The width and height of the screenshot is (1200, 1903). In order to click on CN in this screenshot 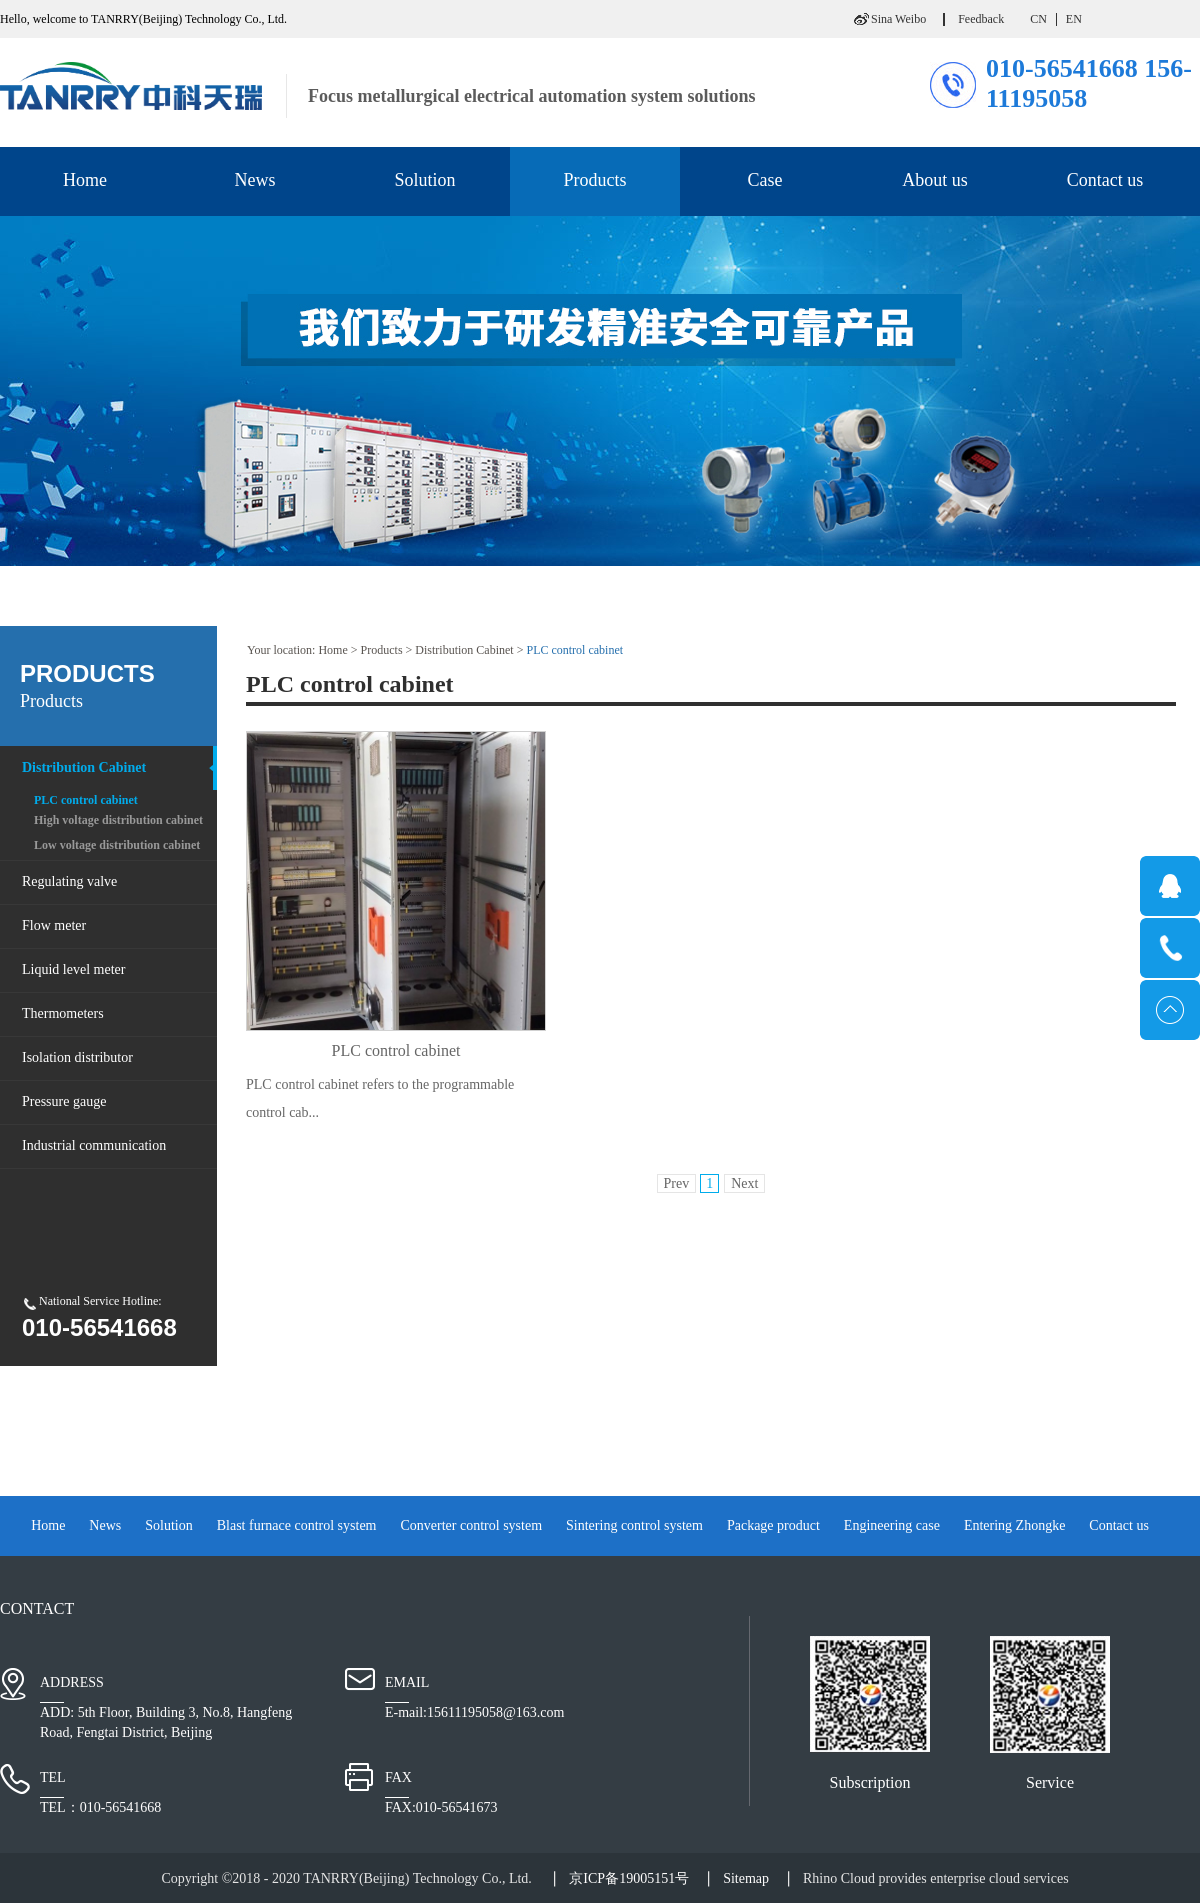, I will do `click(1038, 19)`.